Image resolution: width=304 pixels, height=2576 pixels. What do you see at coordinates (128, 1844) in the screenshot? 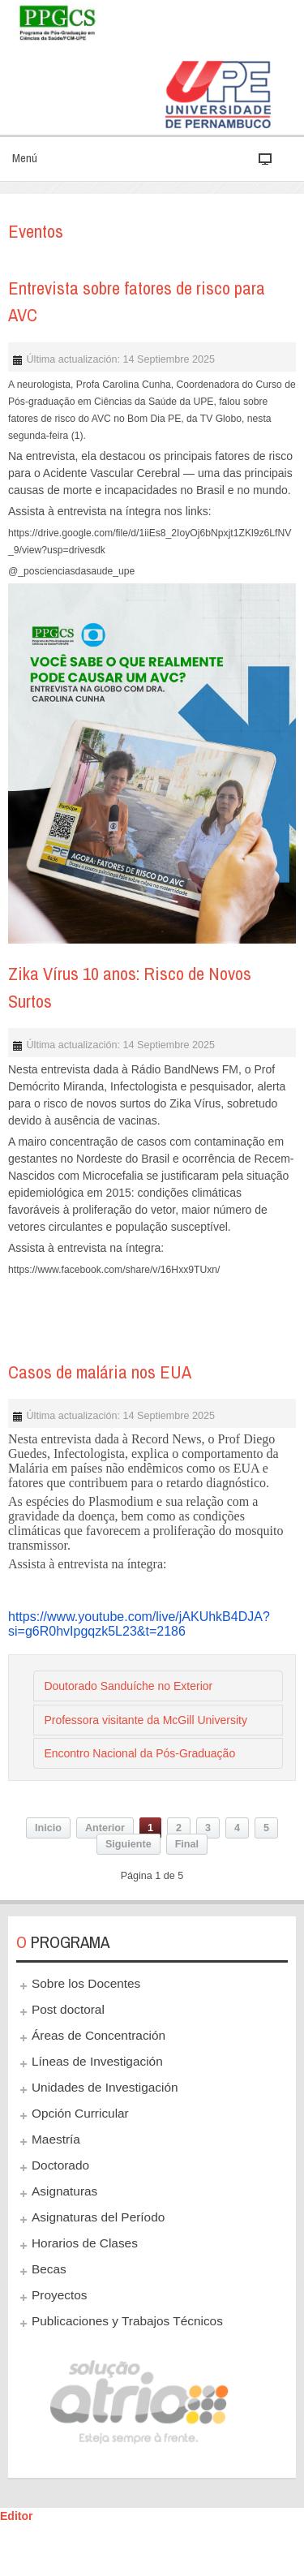
I see `Siguiente` at bounding box center [128, 1844].